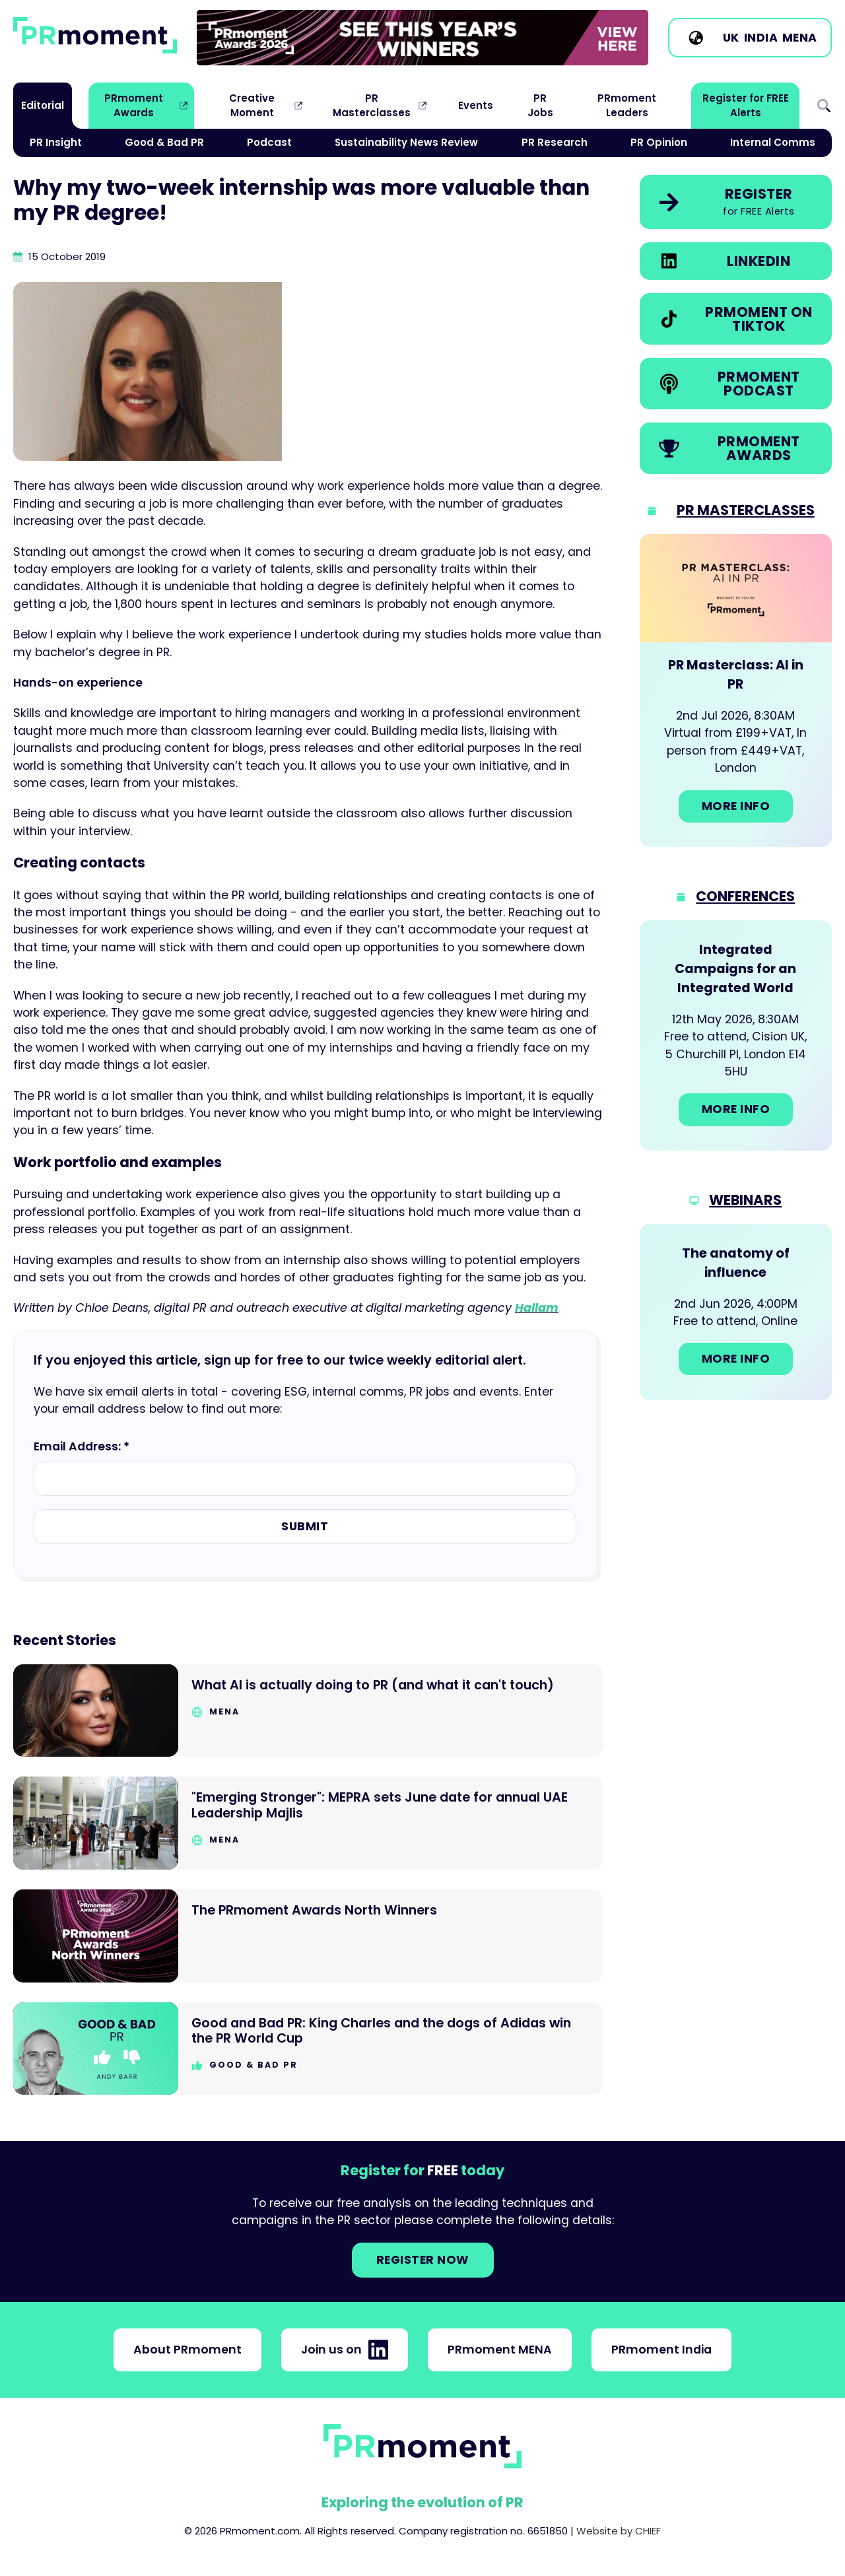  Describe the element at coordinates (475, 105) in the screenshot. I see `Events` at that location.